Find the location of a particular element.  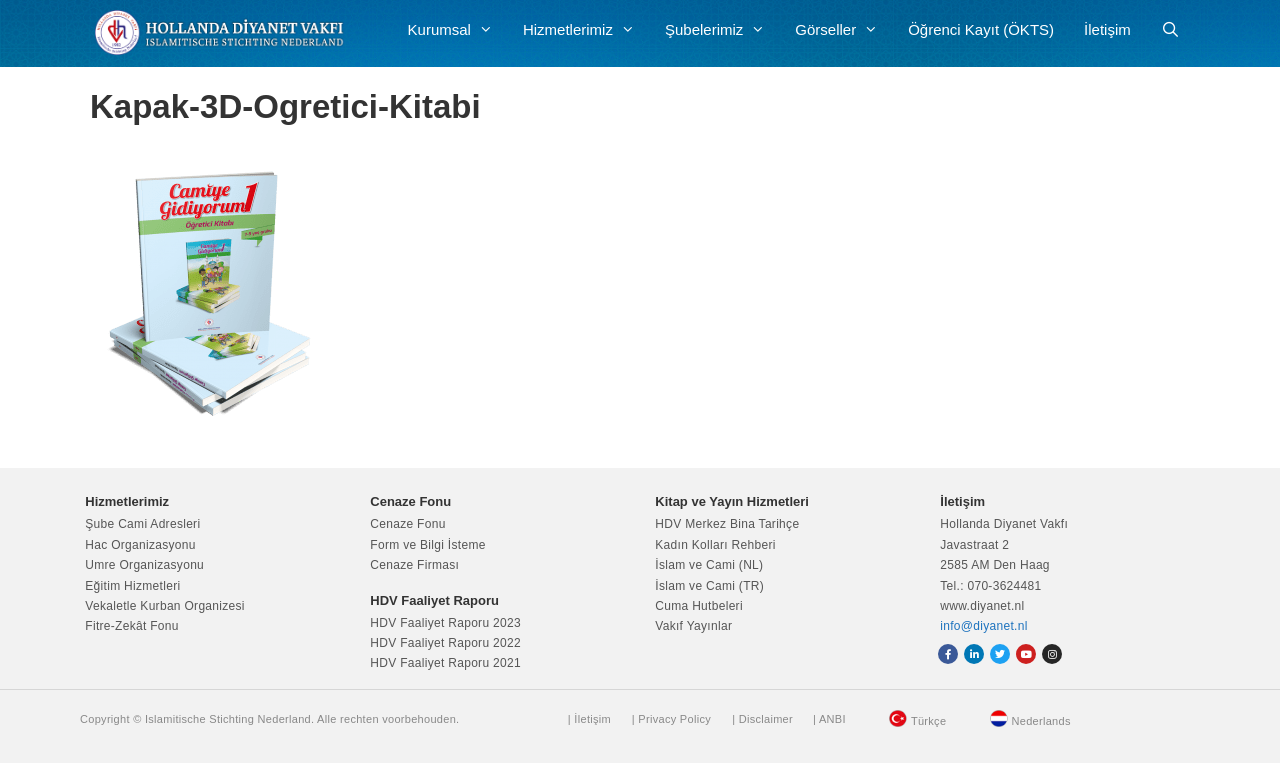

| ANBI is located at coordinates (829, 719).